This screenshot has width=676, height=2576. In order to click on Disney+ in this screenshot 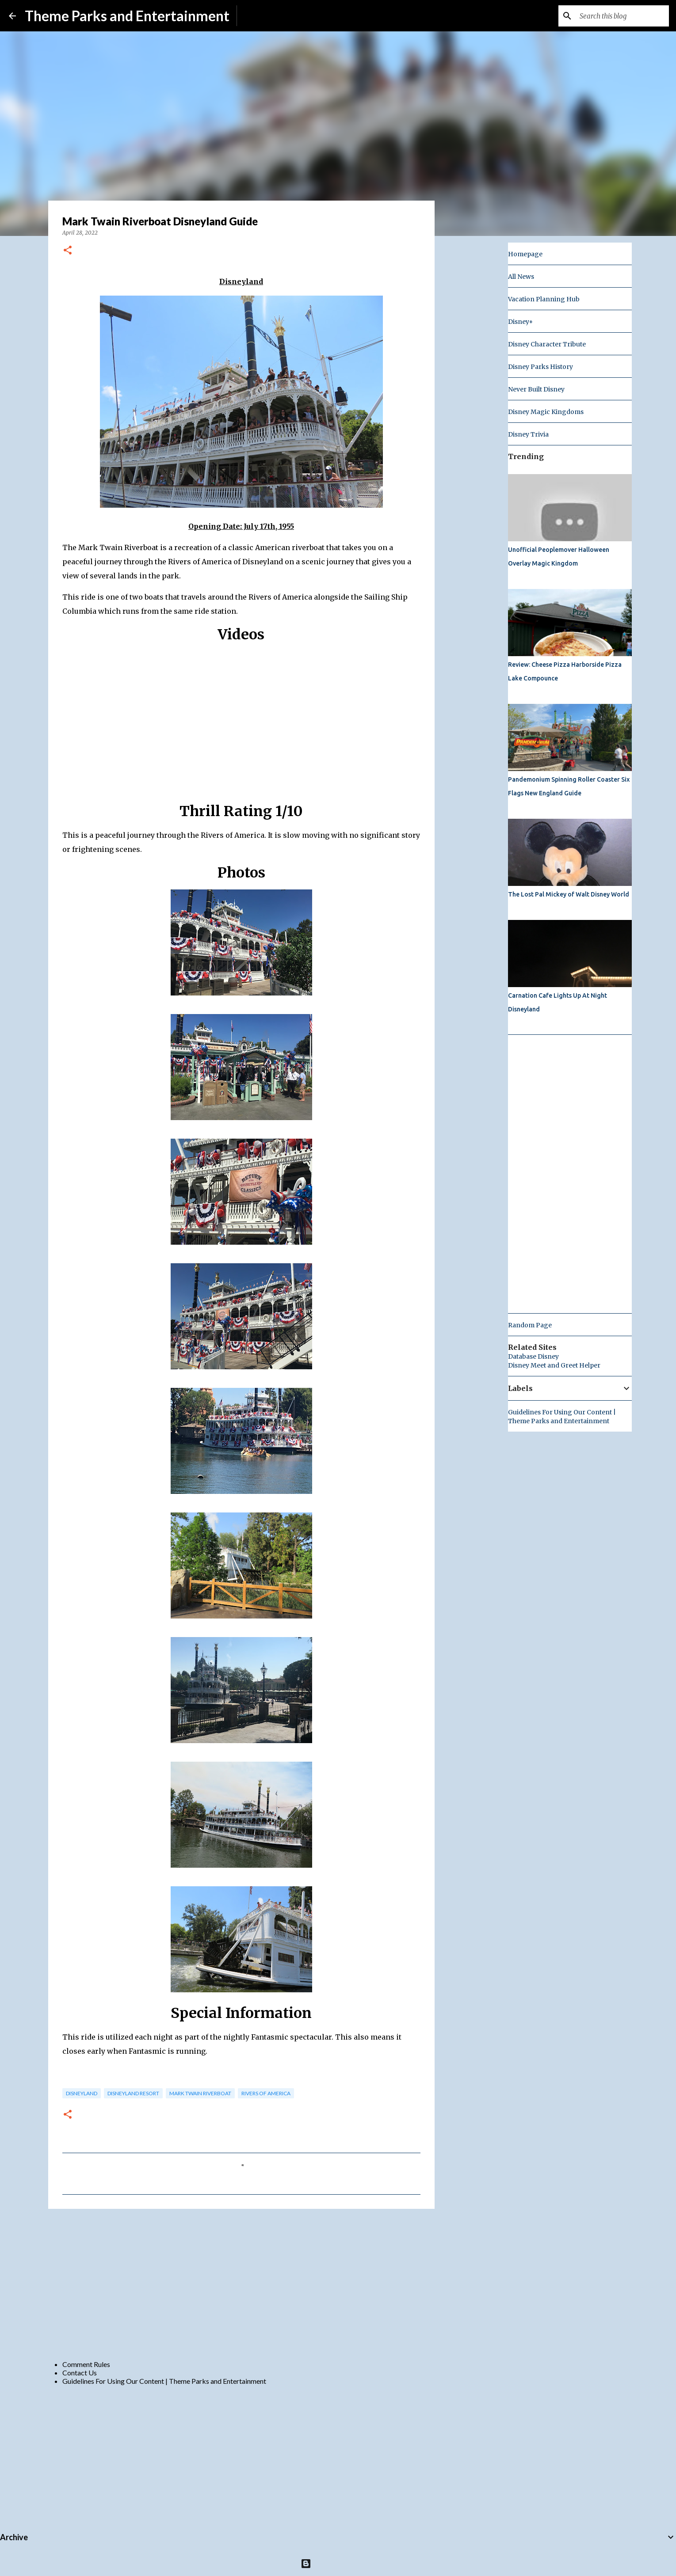, I will do `click(520, 322)`.